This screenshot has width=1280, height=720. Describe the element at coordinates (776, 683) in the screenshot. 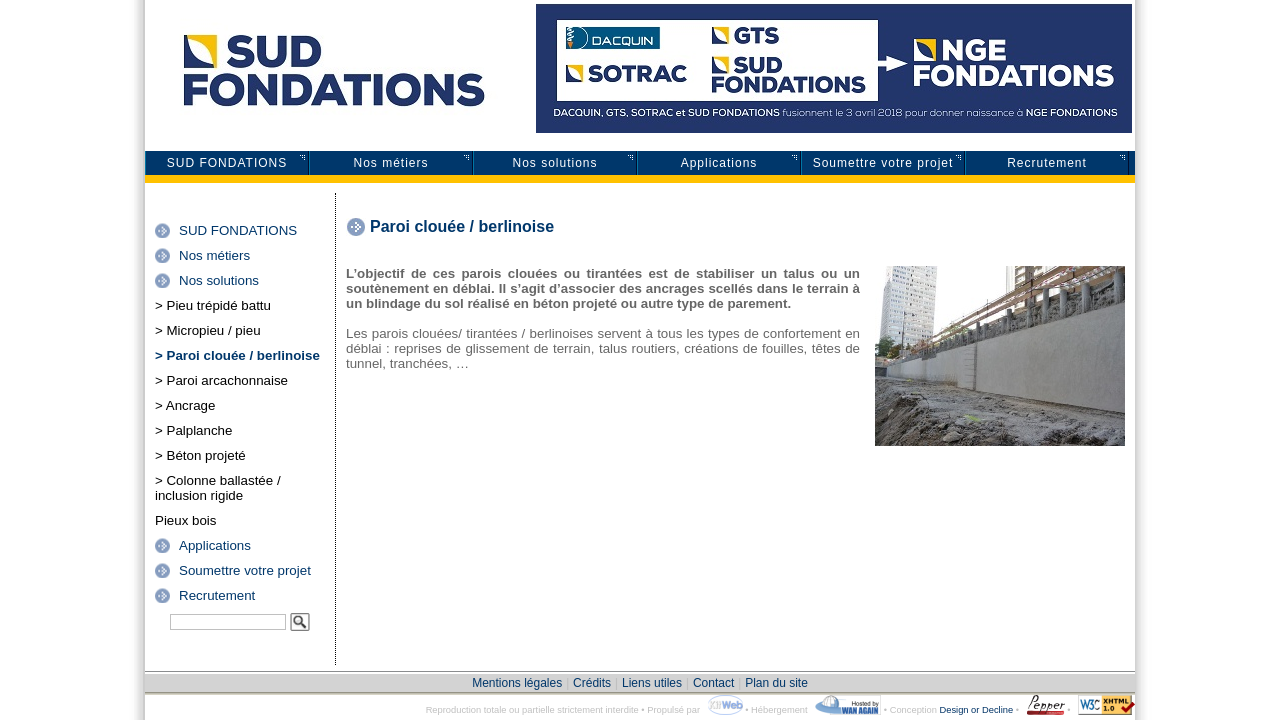

I see `Plan du site` at that location.